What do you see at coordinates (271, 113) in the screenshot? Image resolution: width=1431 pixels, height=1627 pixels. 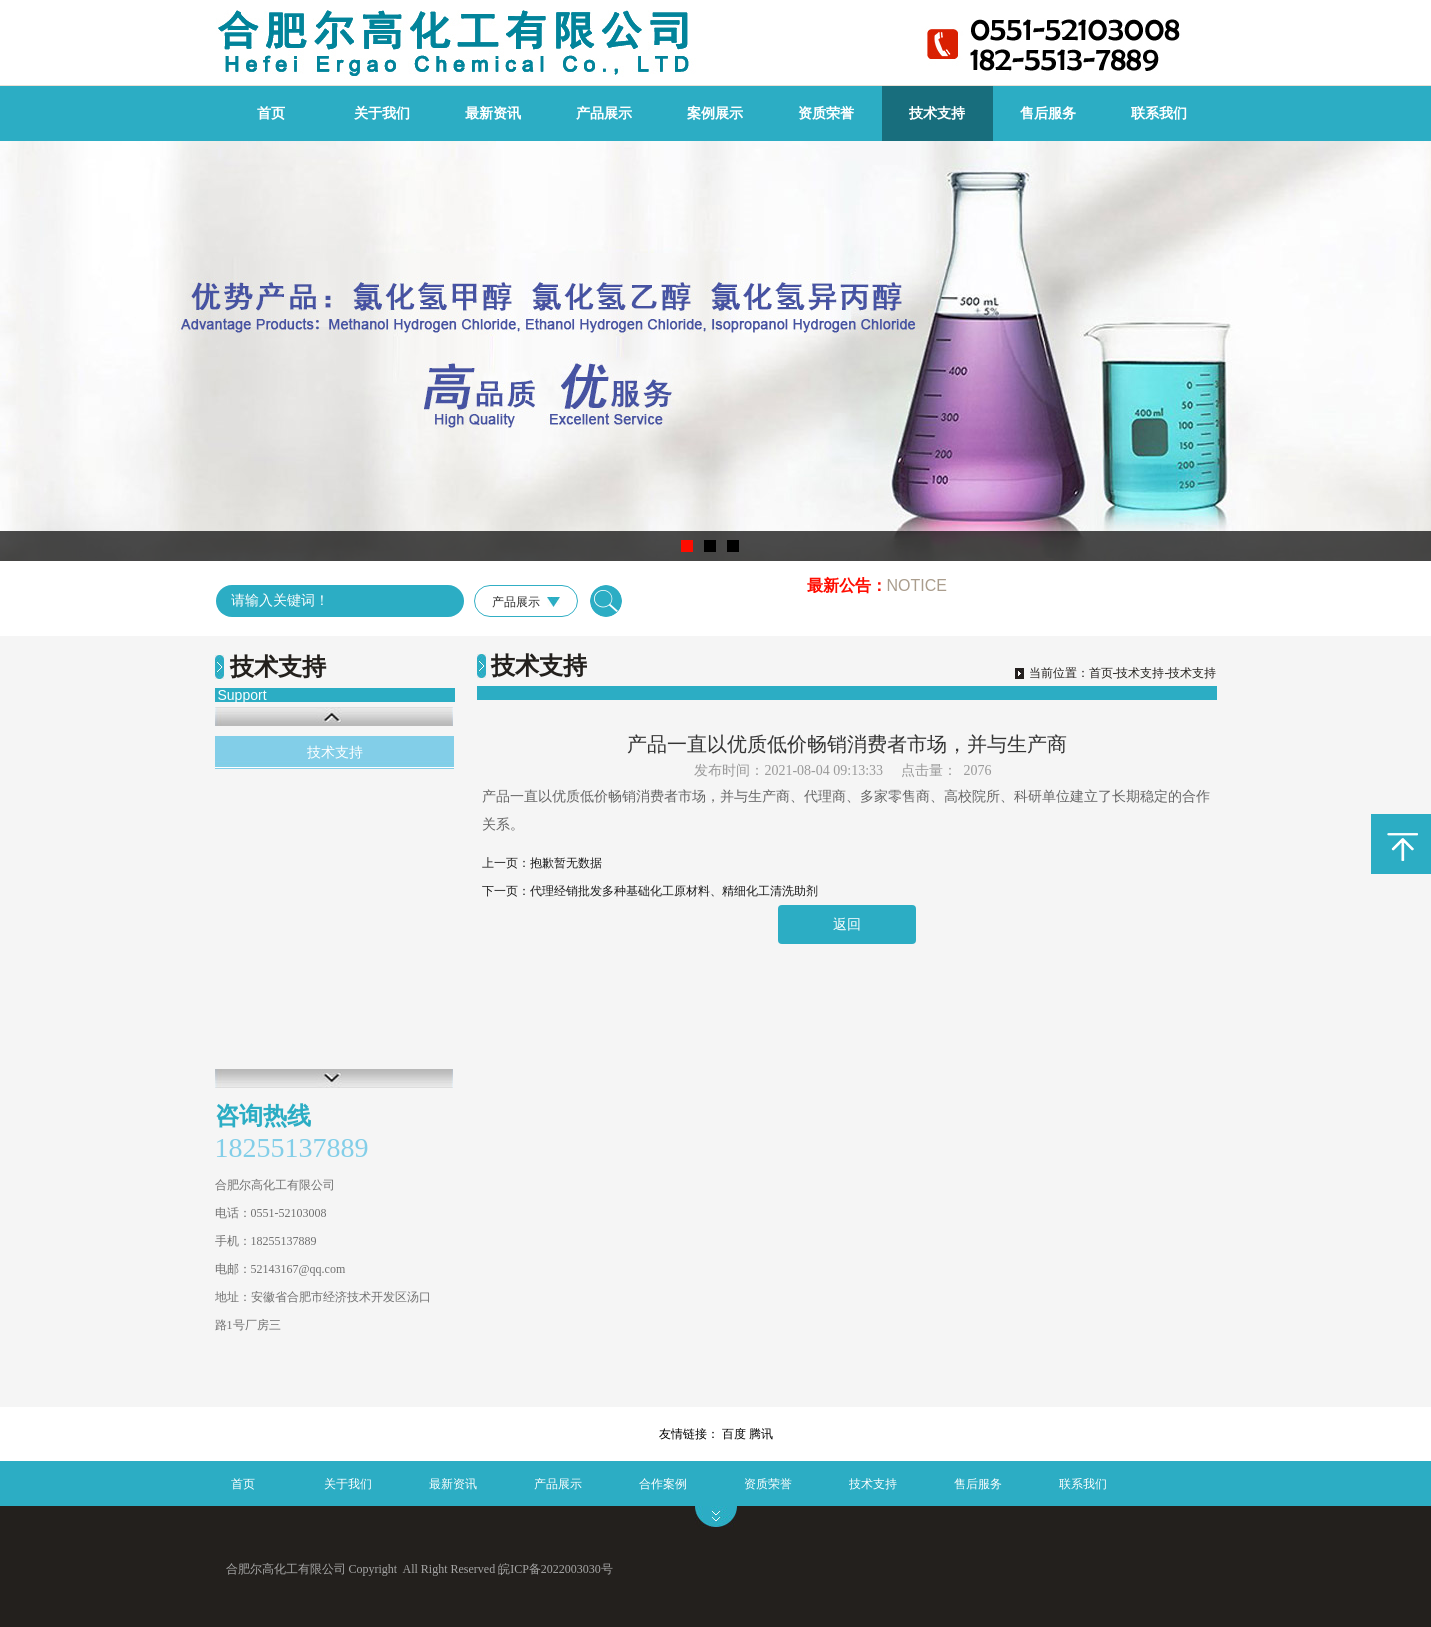 I see `首页` at bounding box center [271, 113].